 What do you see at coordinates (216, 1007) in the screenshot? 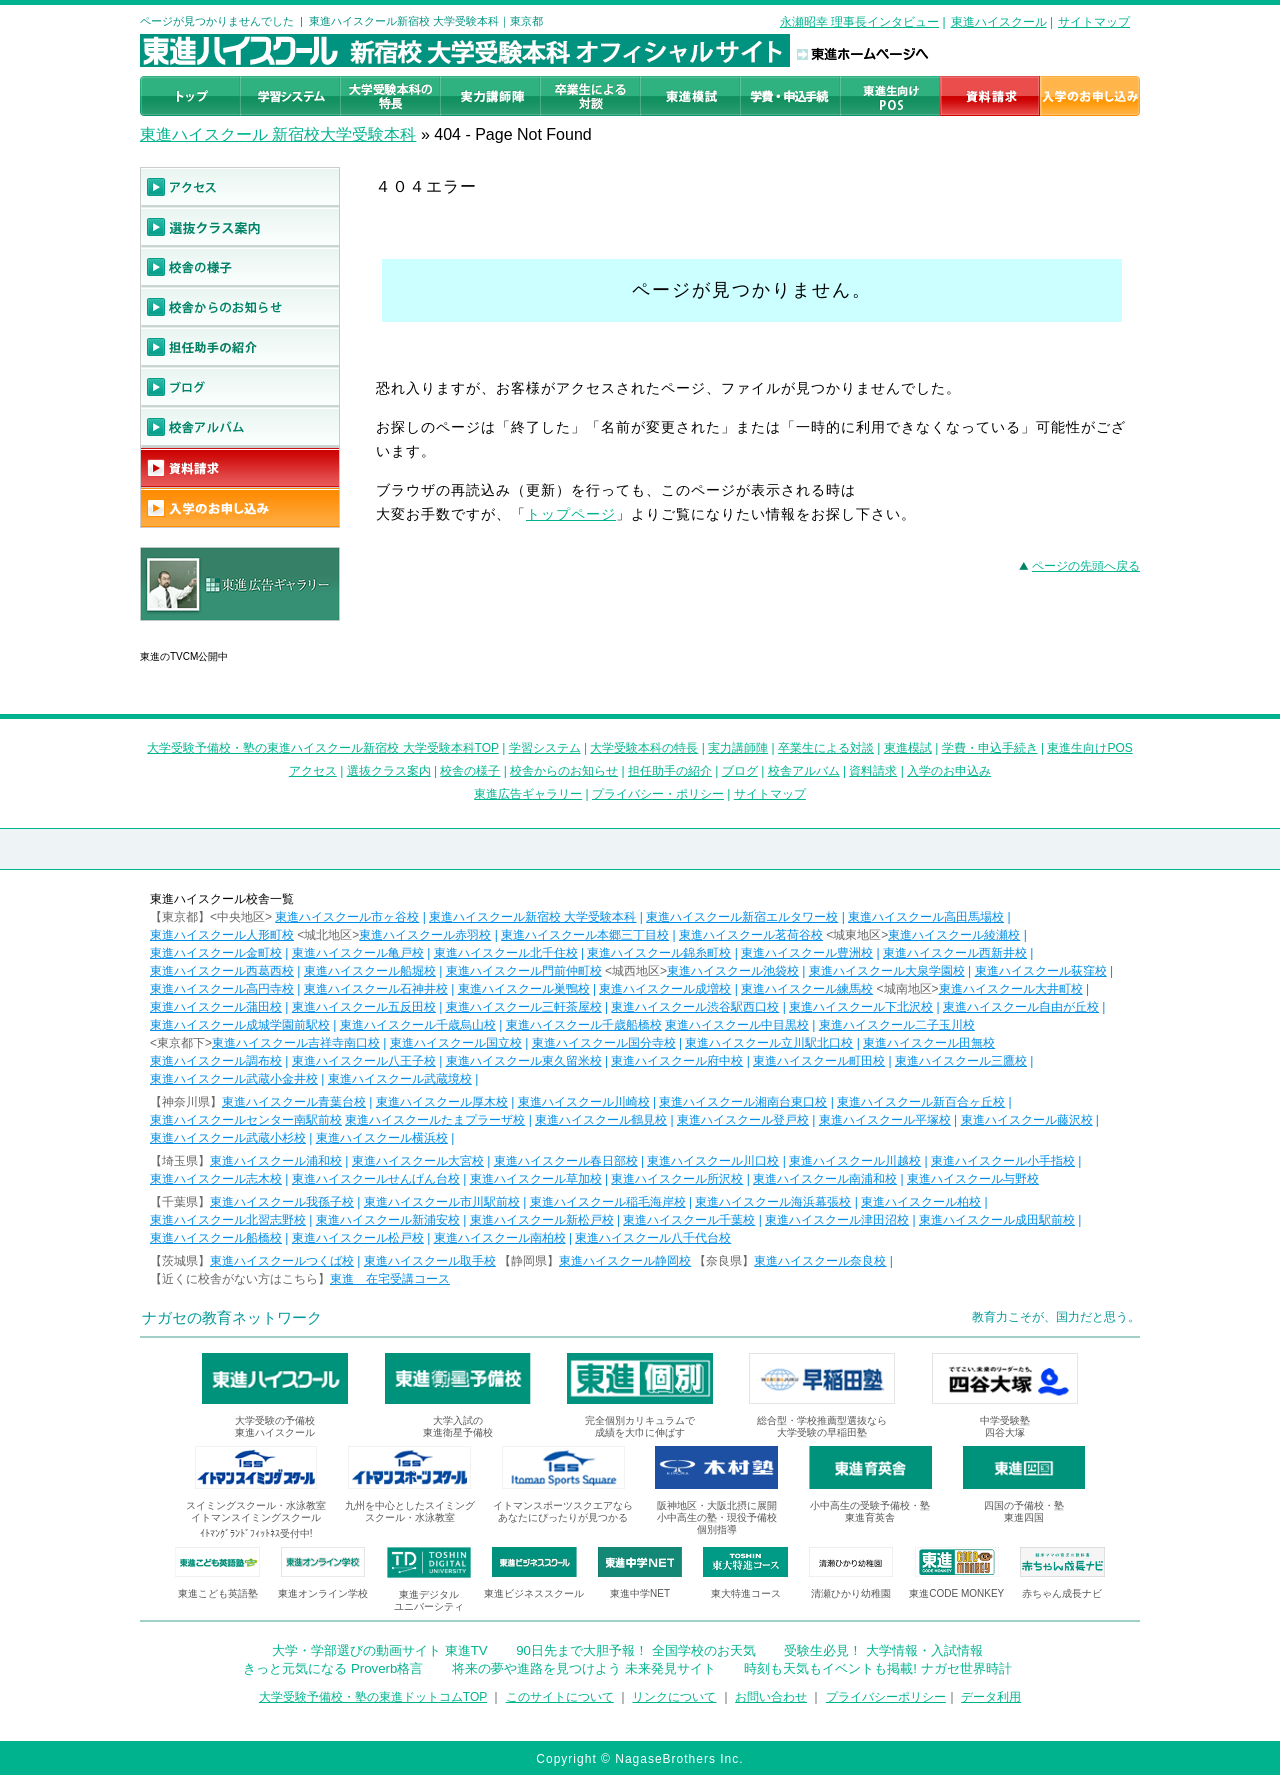
I see `東進ハイスクール蒲田校` at bounding box center [216, 1007].